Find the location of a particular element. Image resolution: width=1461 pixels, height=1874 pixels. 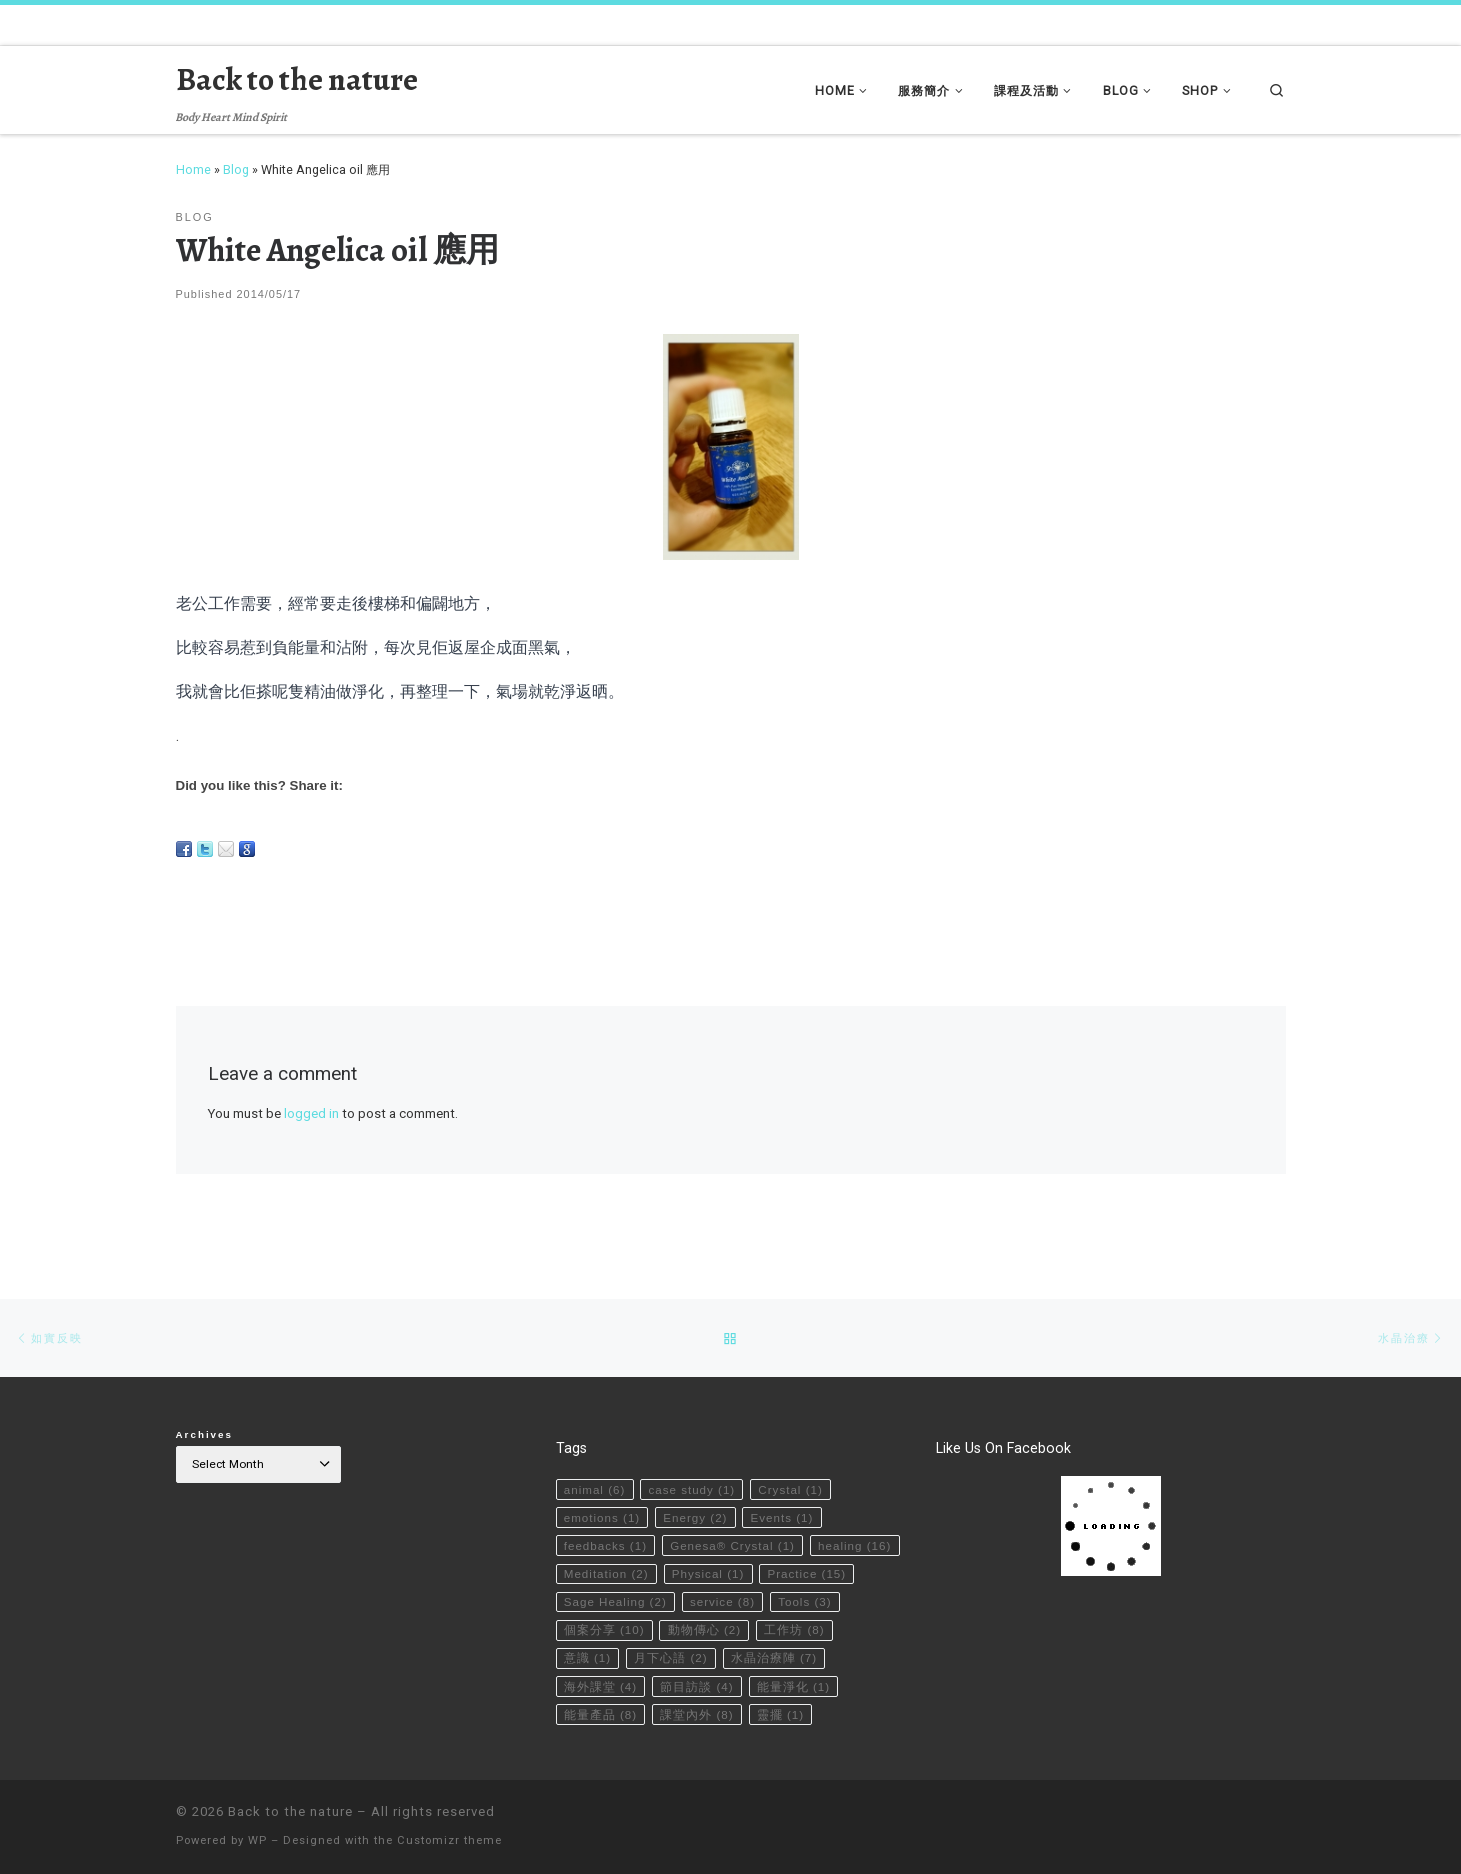

個案分享 [個案分享 (10 items)] is located at coordinates (682, 1599).